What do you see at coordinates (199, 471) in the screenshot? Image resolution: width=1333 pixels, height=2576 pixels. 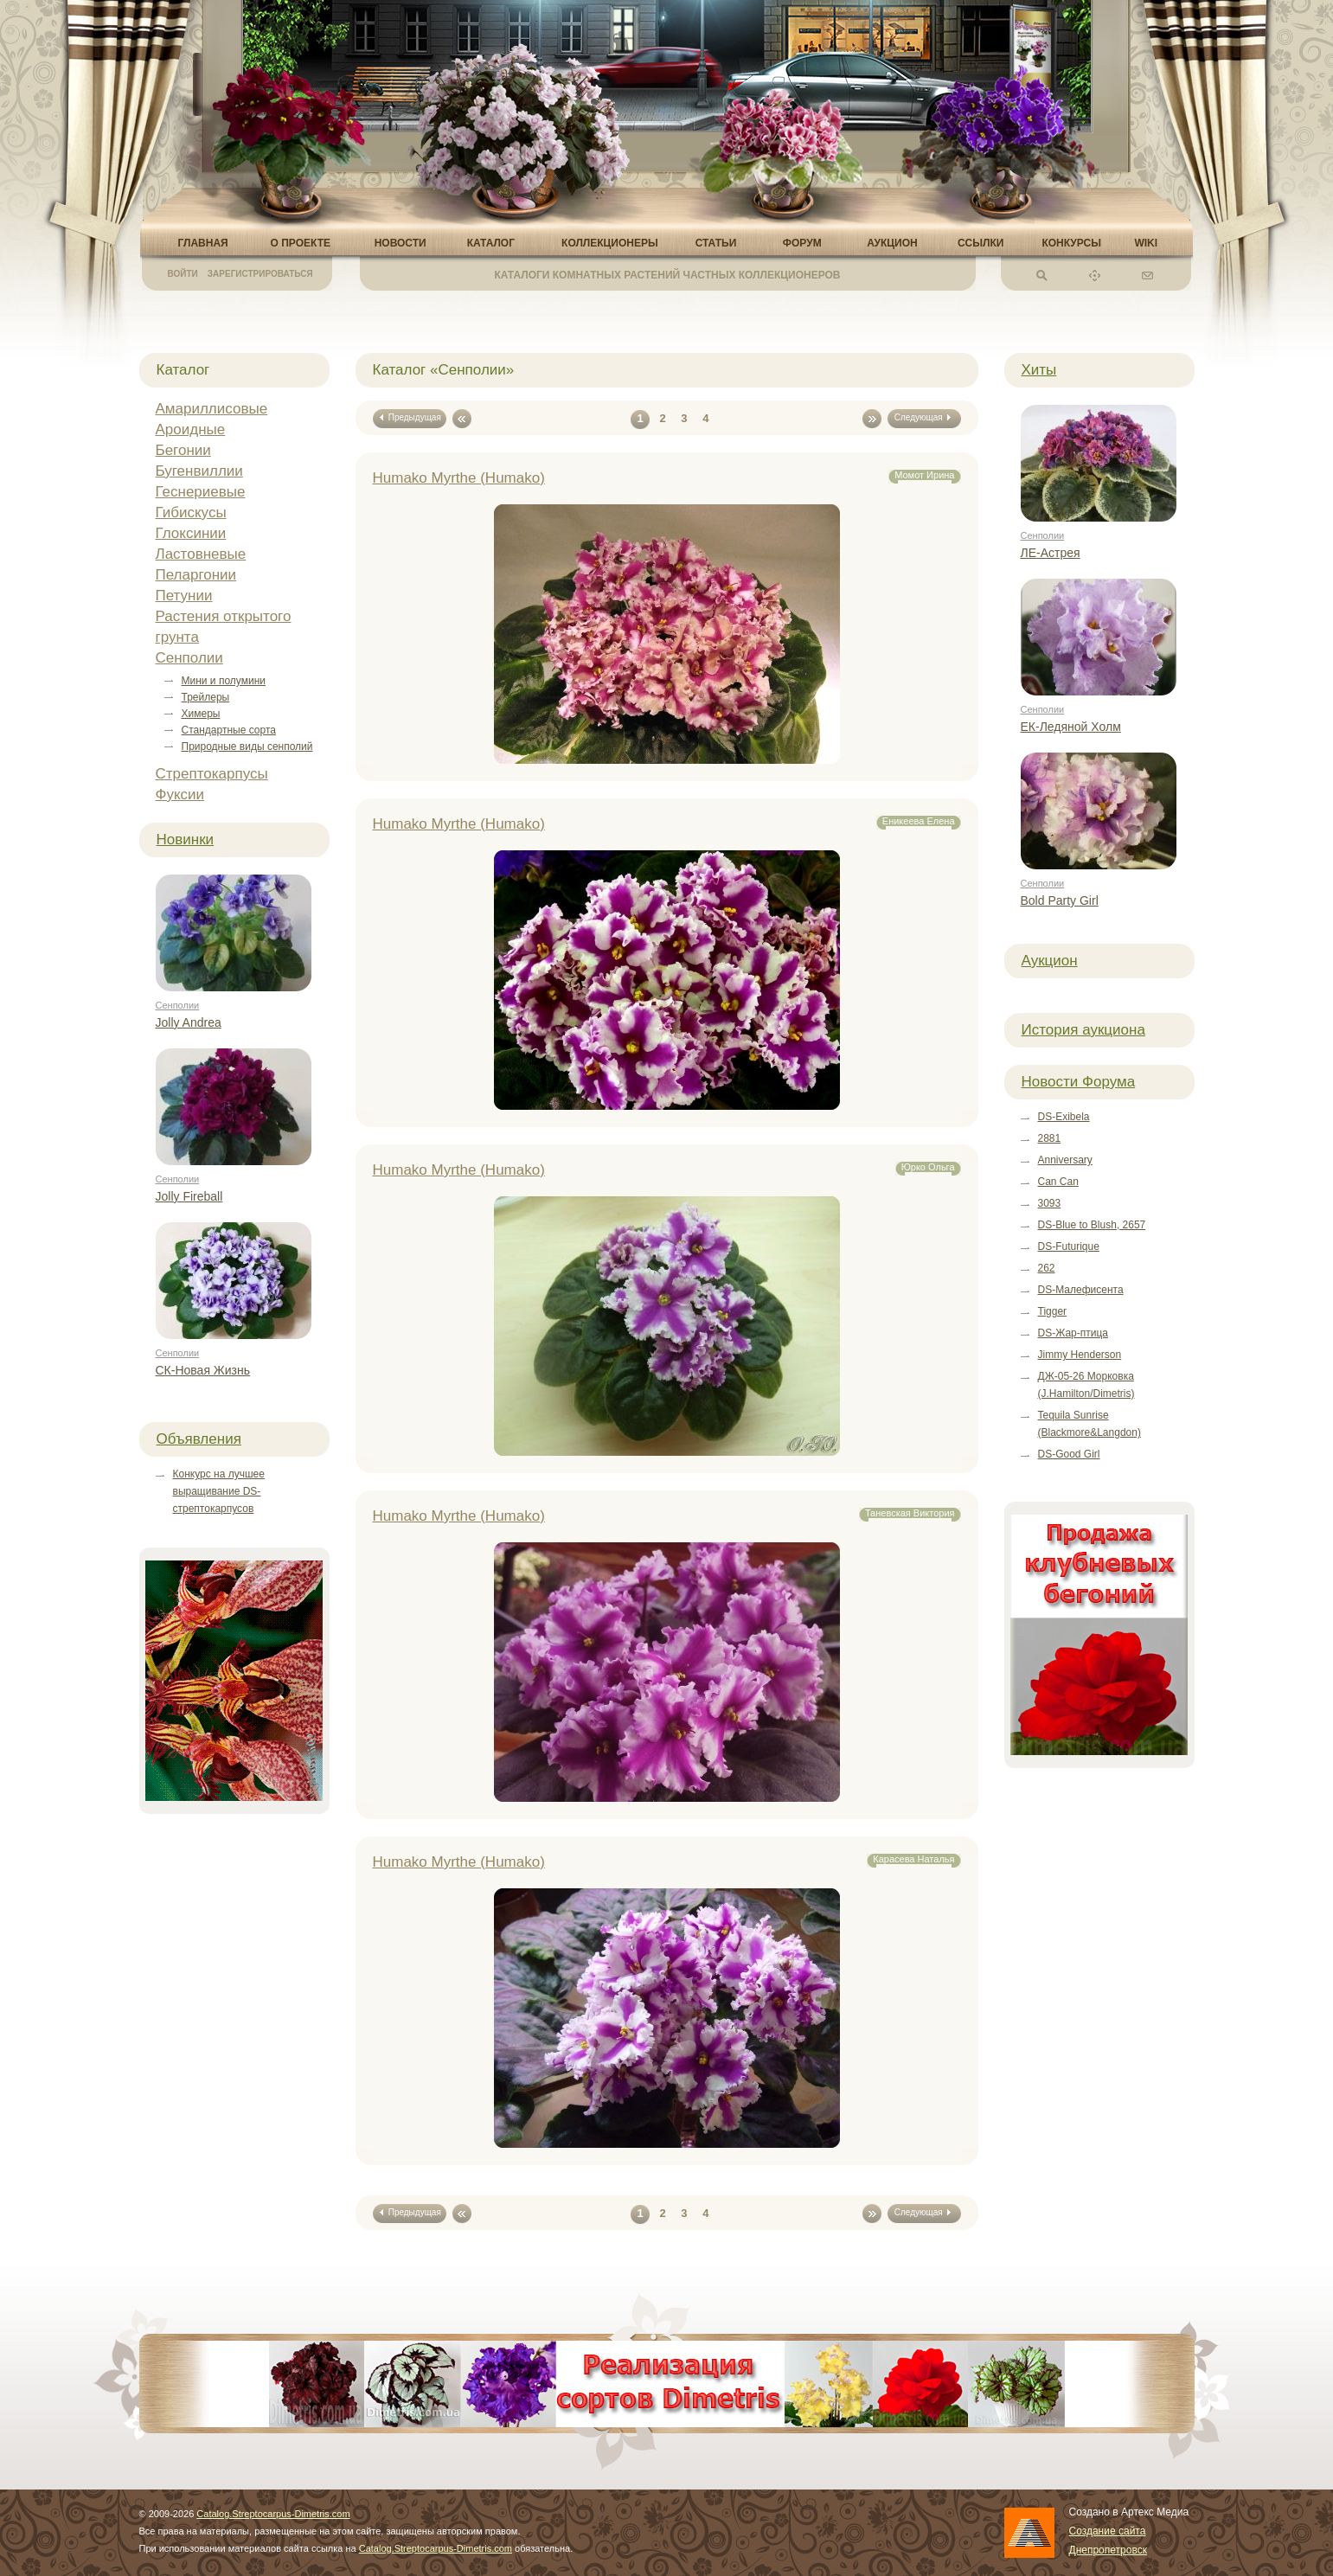 I see `Бугенвиллии` at bounding box center [199, 471].